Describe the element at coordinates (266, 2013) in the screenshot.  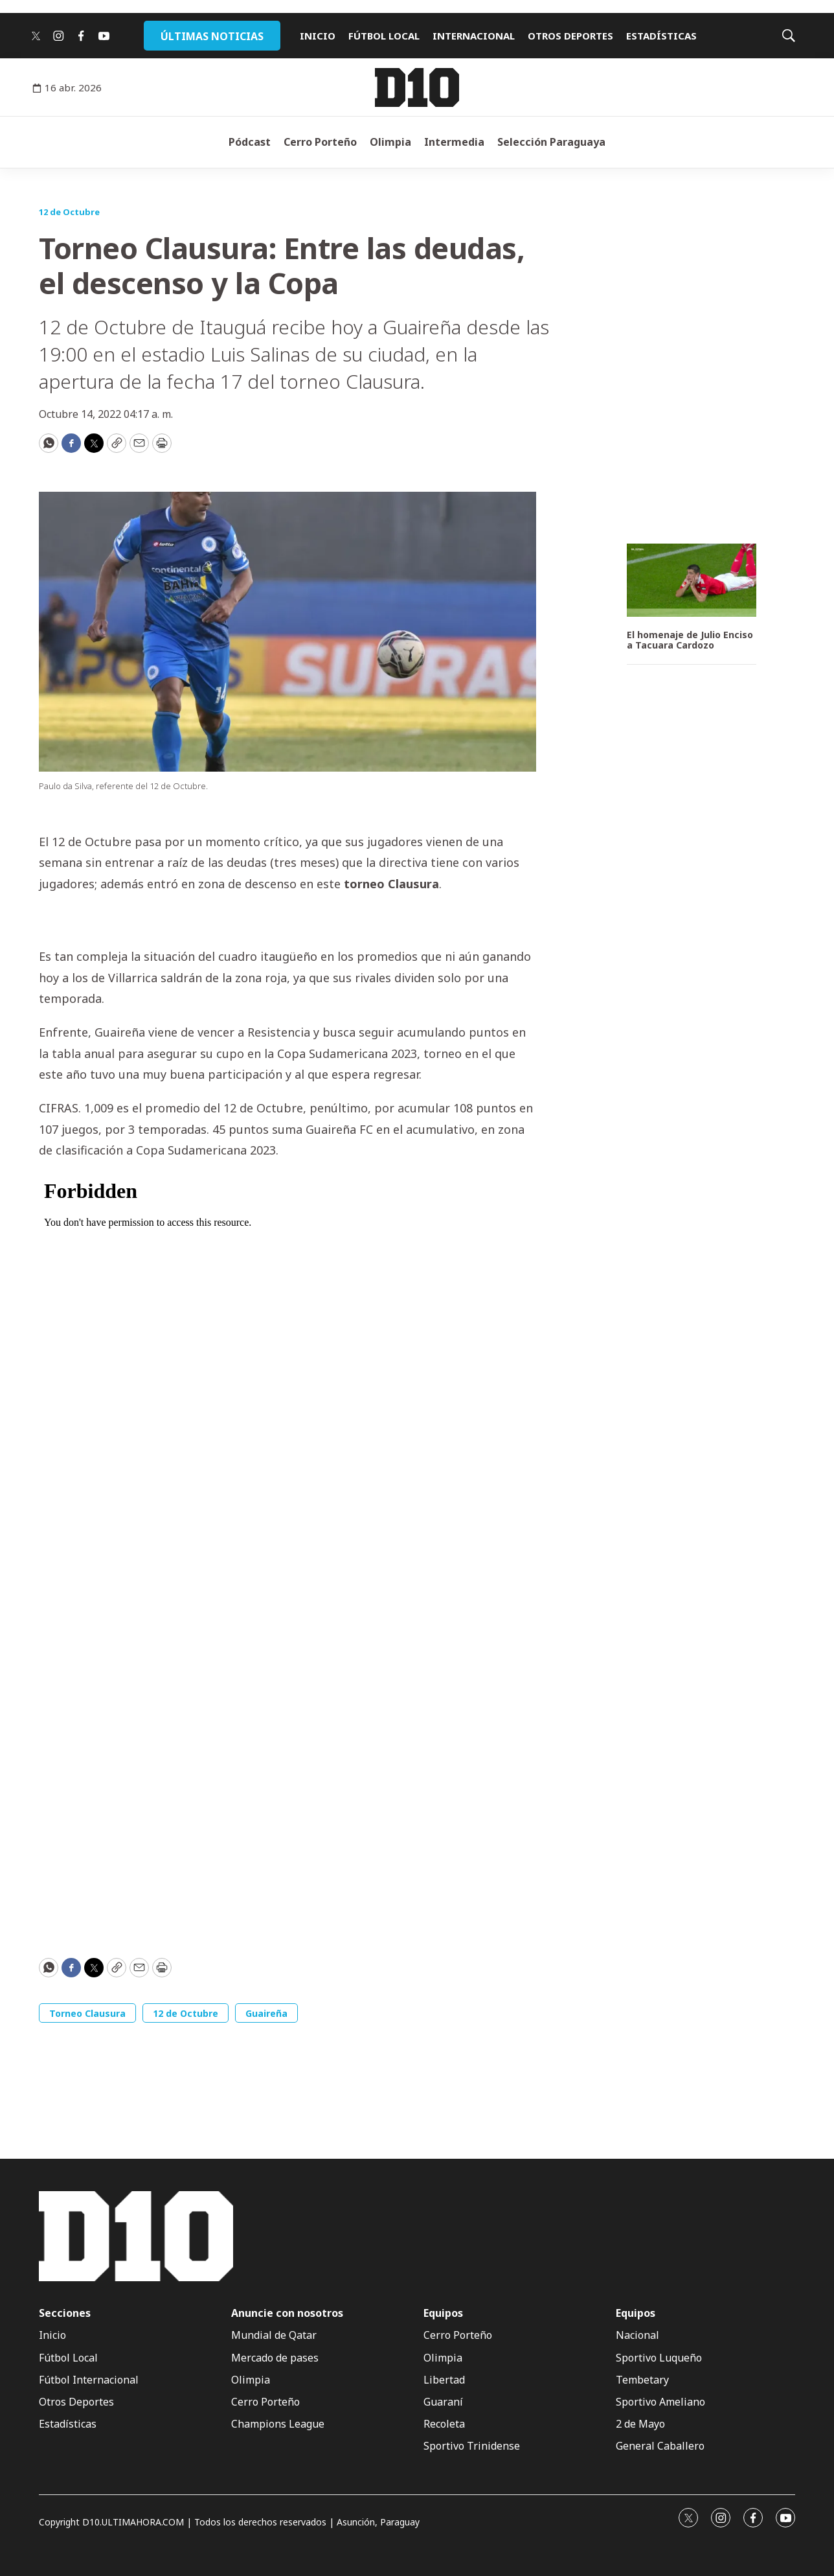
I see `Guaireña` at that location.